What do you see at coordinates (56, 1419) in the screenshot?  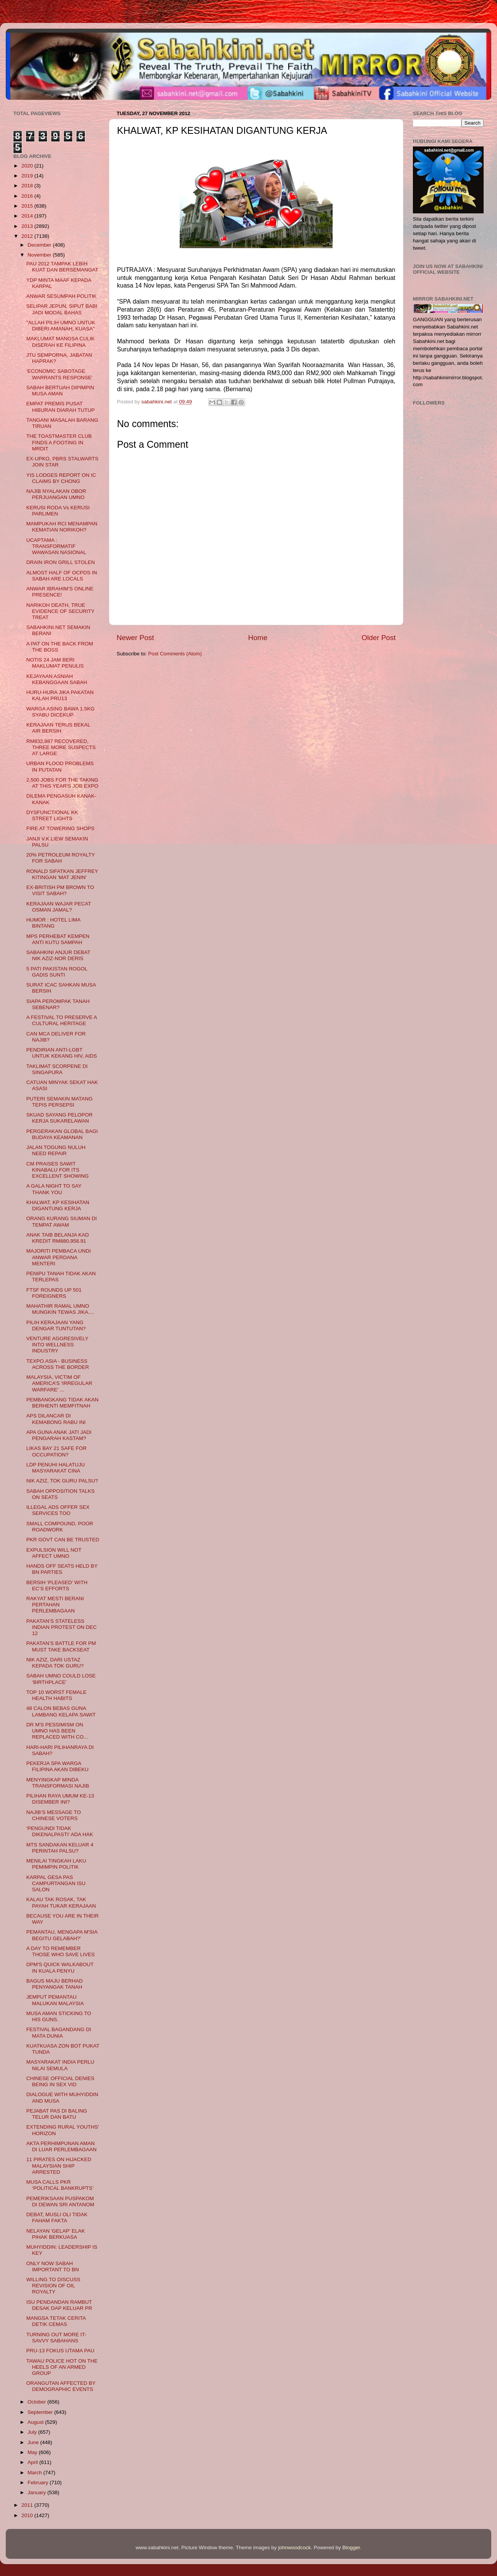 I see `APS DILANCAR DI KEMABONG RABU INI` at bounding box center [56, 1419].